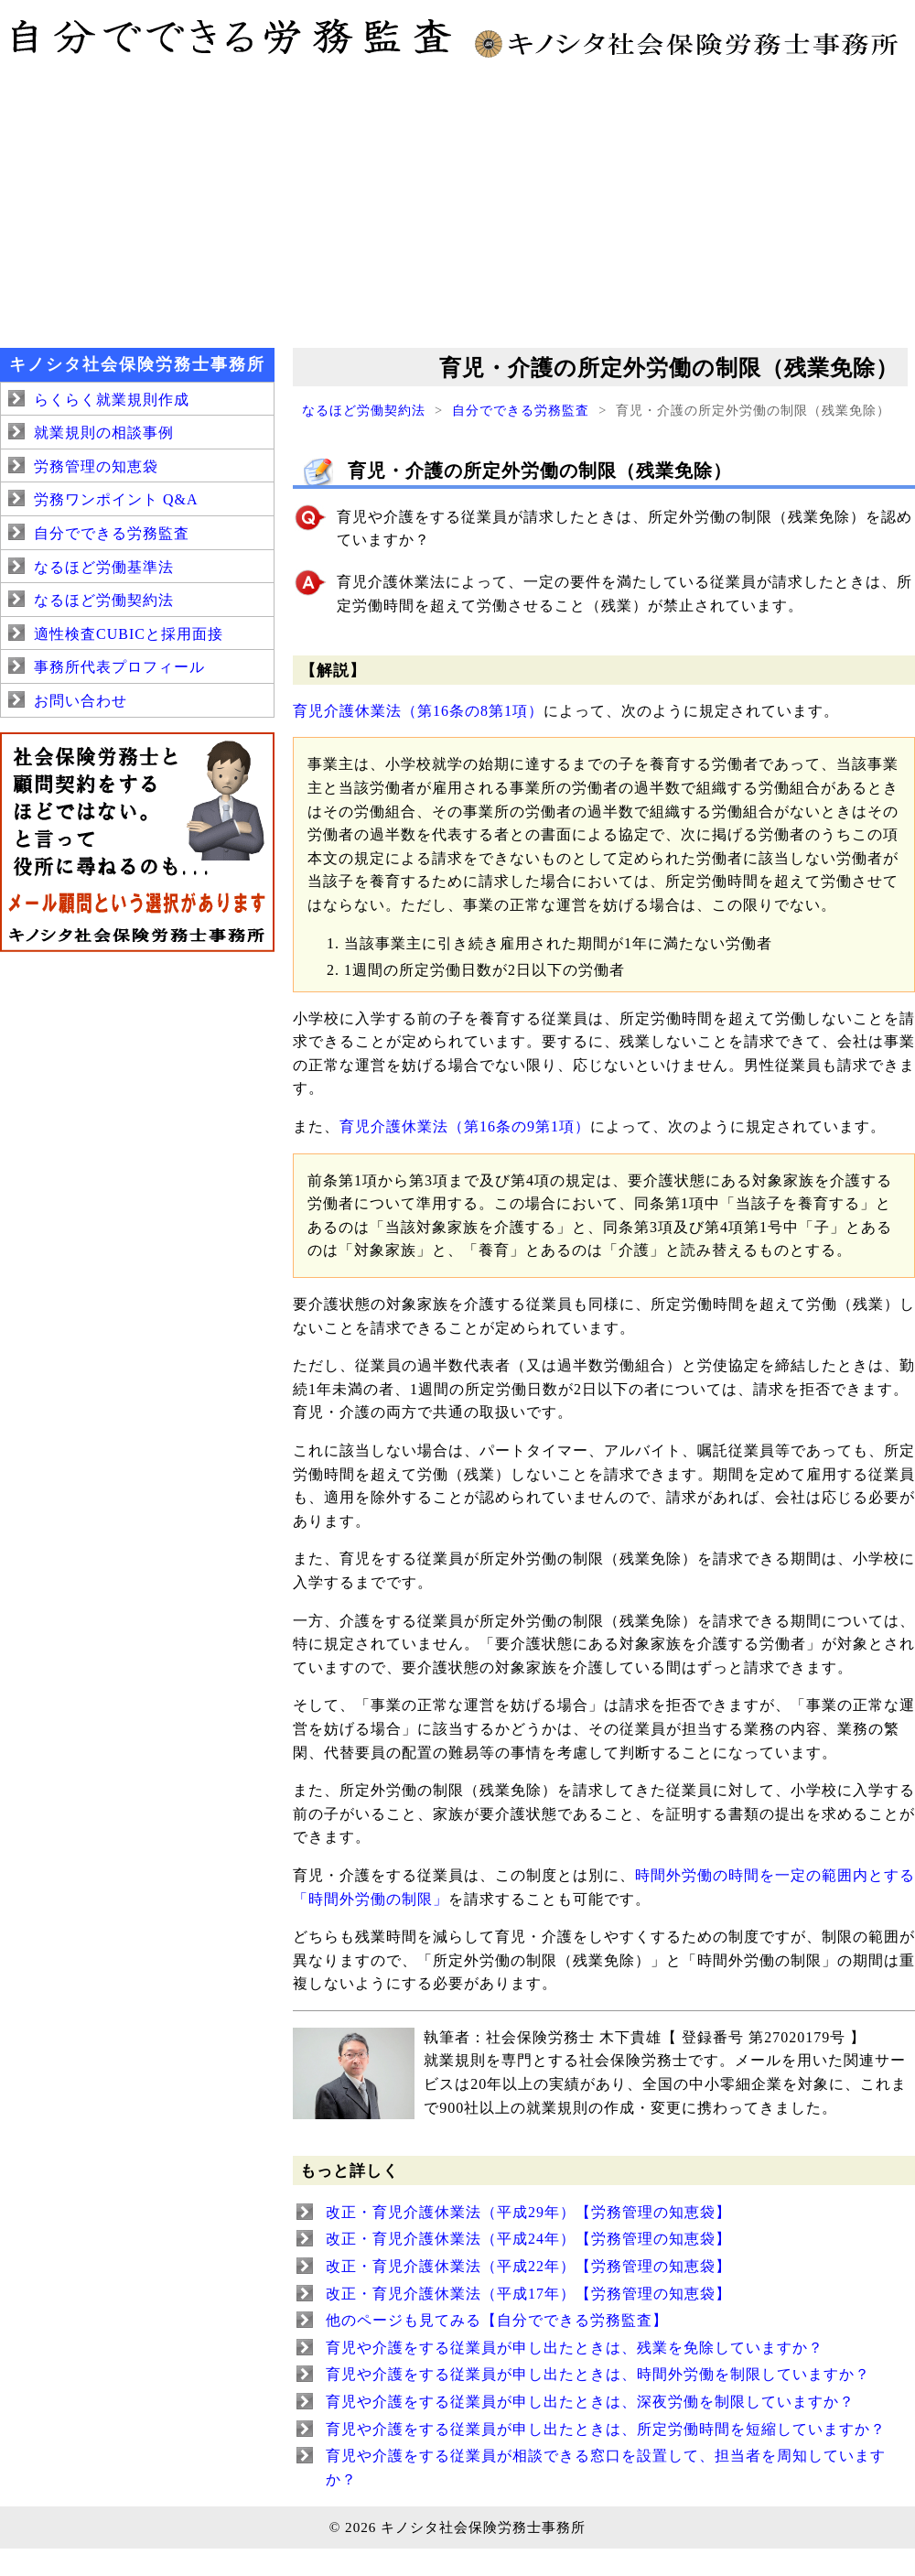 The height and width of the screenshot is (2576, 915). Describe the element at coordinates (528, 2293) in the screenshot. I see `改正・育児介護休業法（平成17年）【労務管理の知恵袋】` at that location.